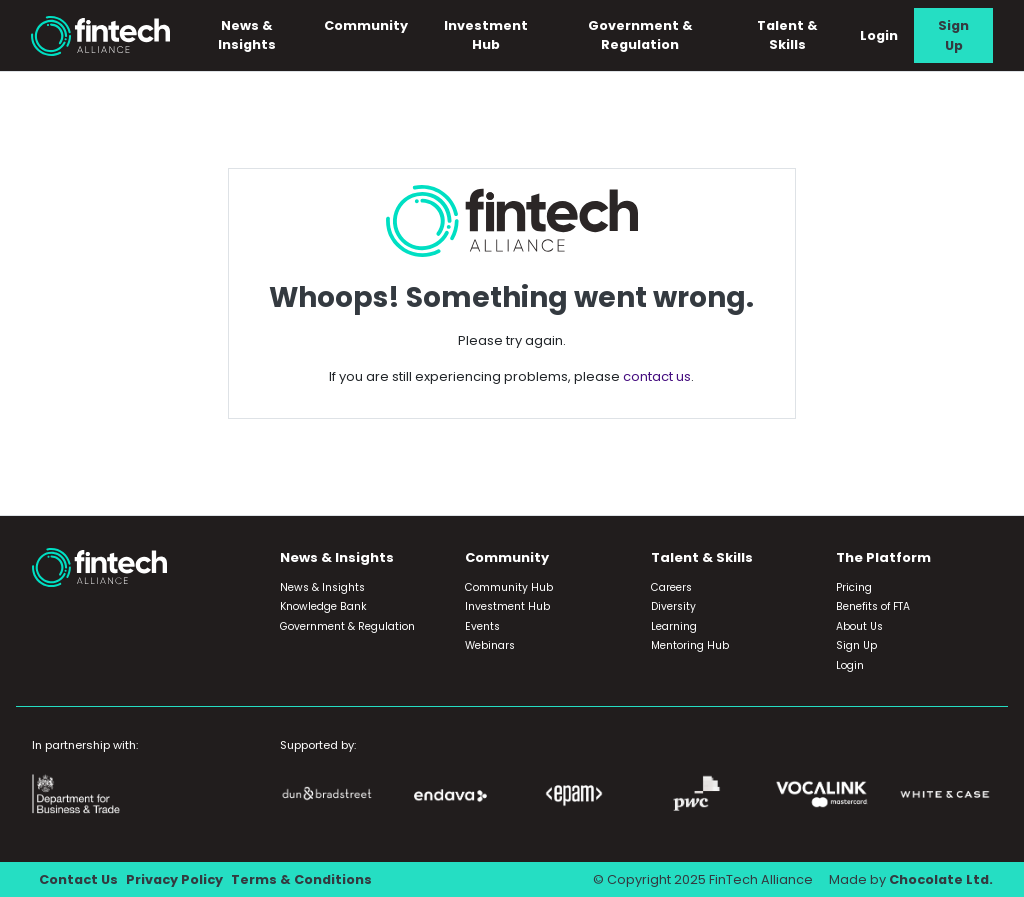 The height and width of the screenshot is (897, 1024). Describe the element at coordinates (953, 35) in the screenshot. I see `Sign Up` at that location.